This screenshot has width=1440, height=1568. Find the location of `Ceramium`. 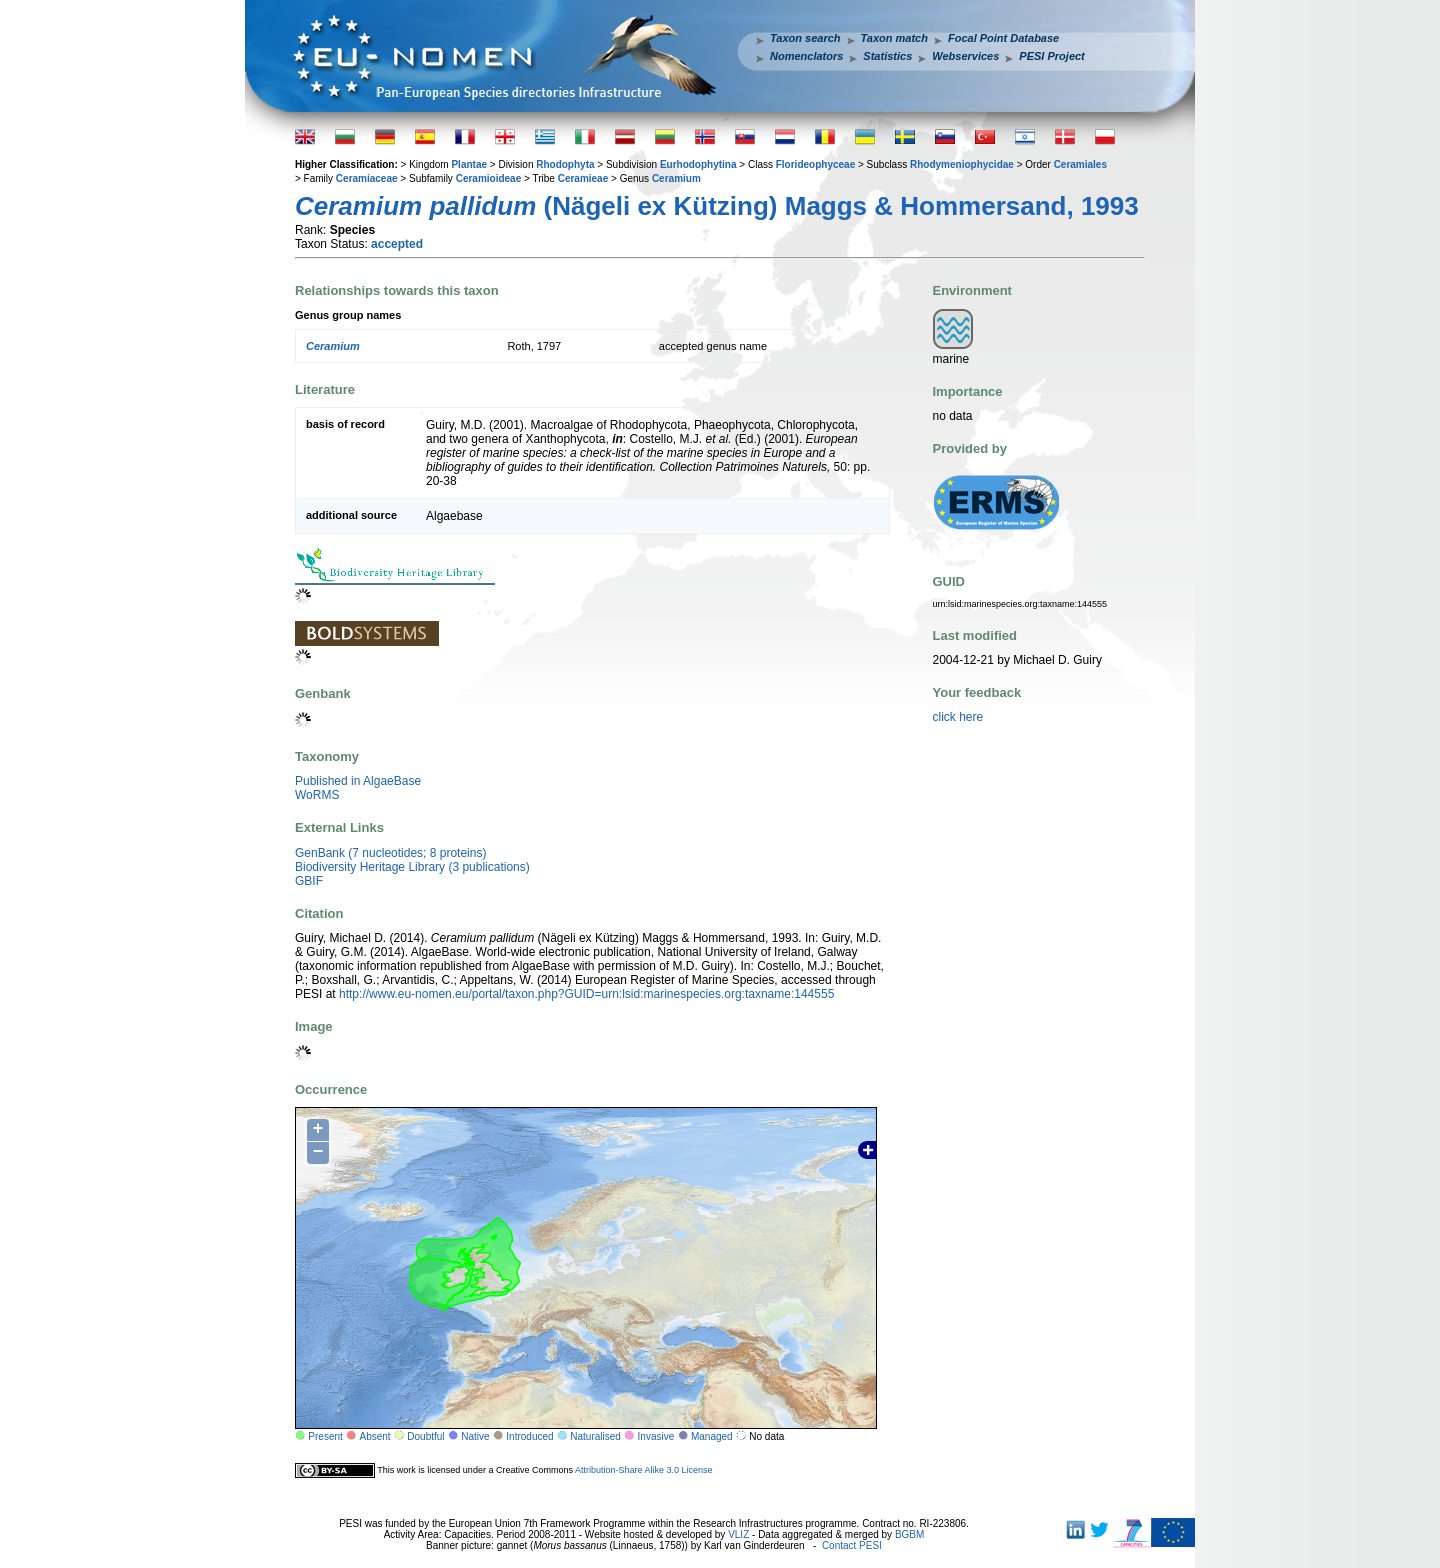

Ceramium is located at coordinates (676, 178).